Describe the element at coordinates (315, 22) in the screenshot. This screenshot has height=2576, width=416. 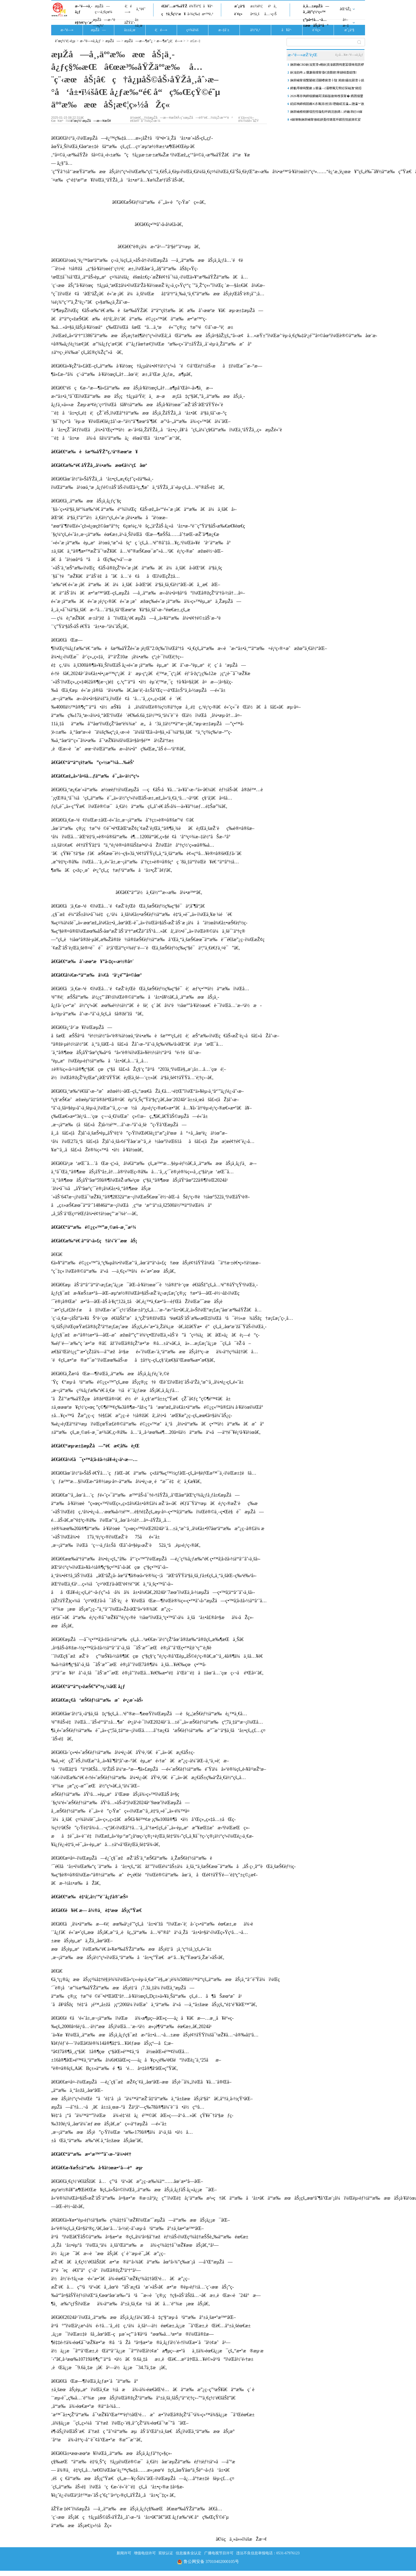
I see `ç”µå•†å…¬å…±æœåŠ¡å¹³å°` at that location.